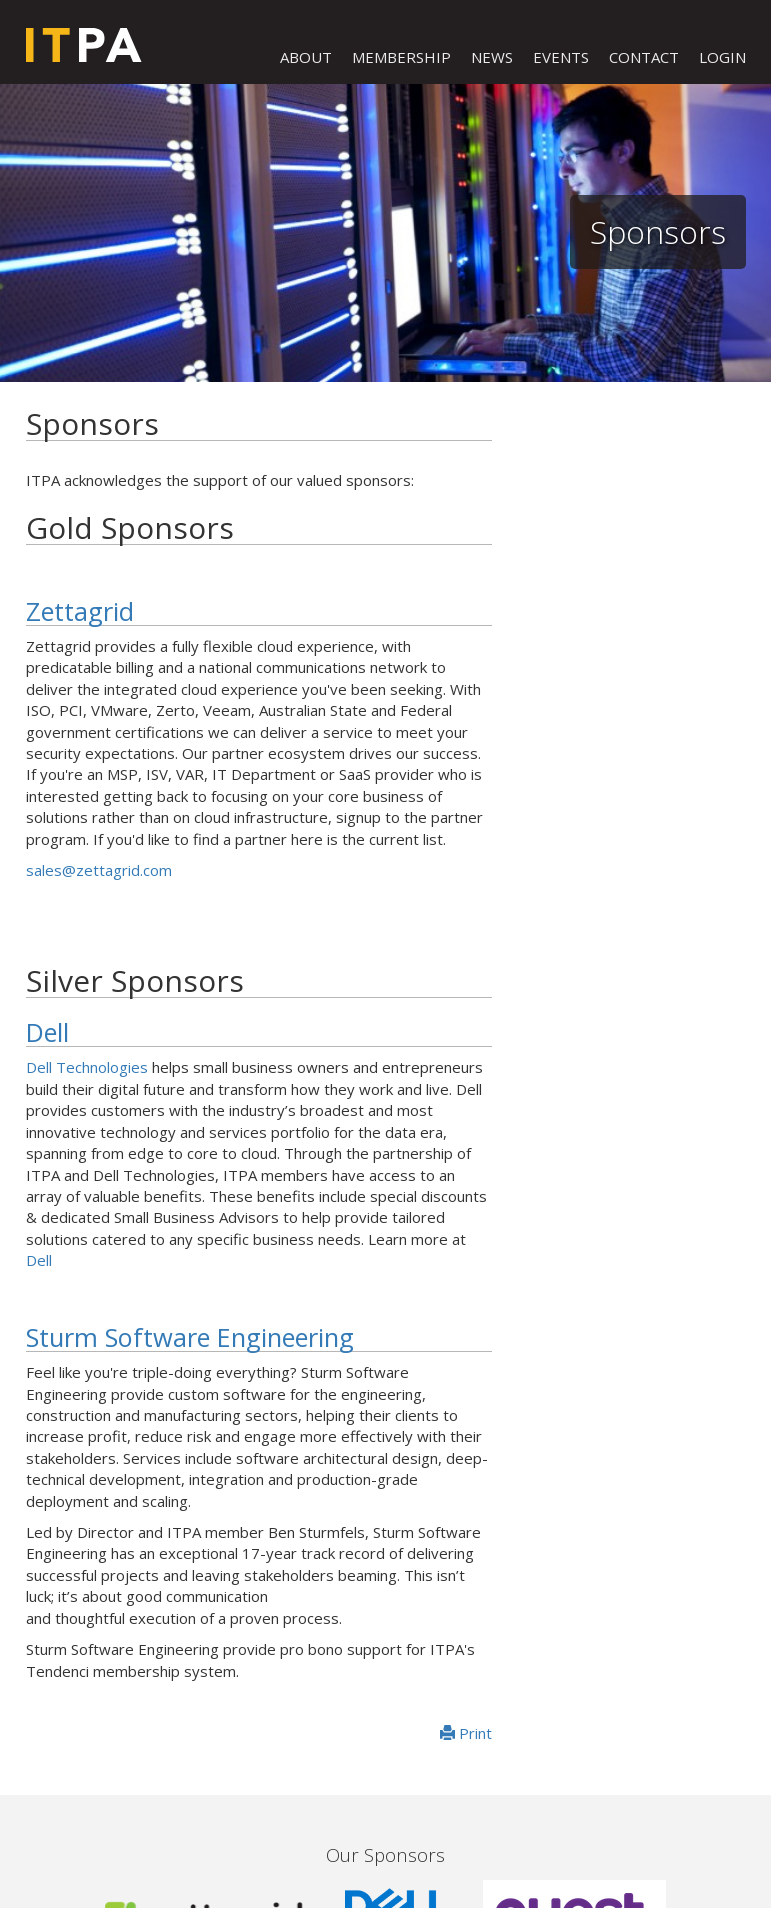  Describe the element at coordinates (644, 57) in the screenshot. I see `CONTACT [button]` at that location.